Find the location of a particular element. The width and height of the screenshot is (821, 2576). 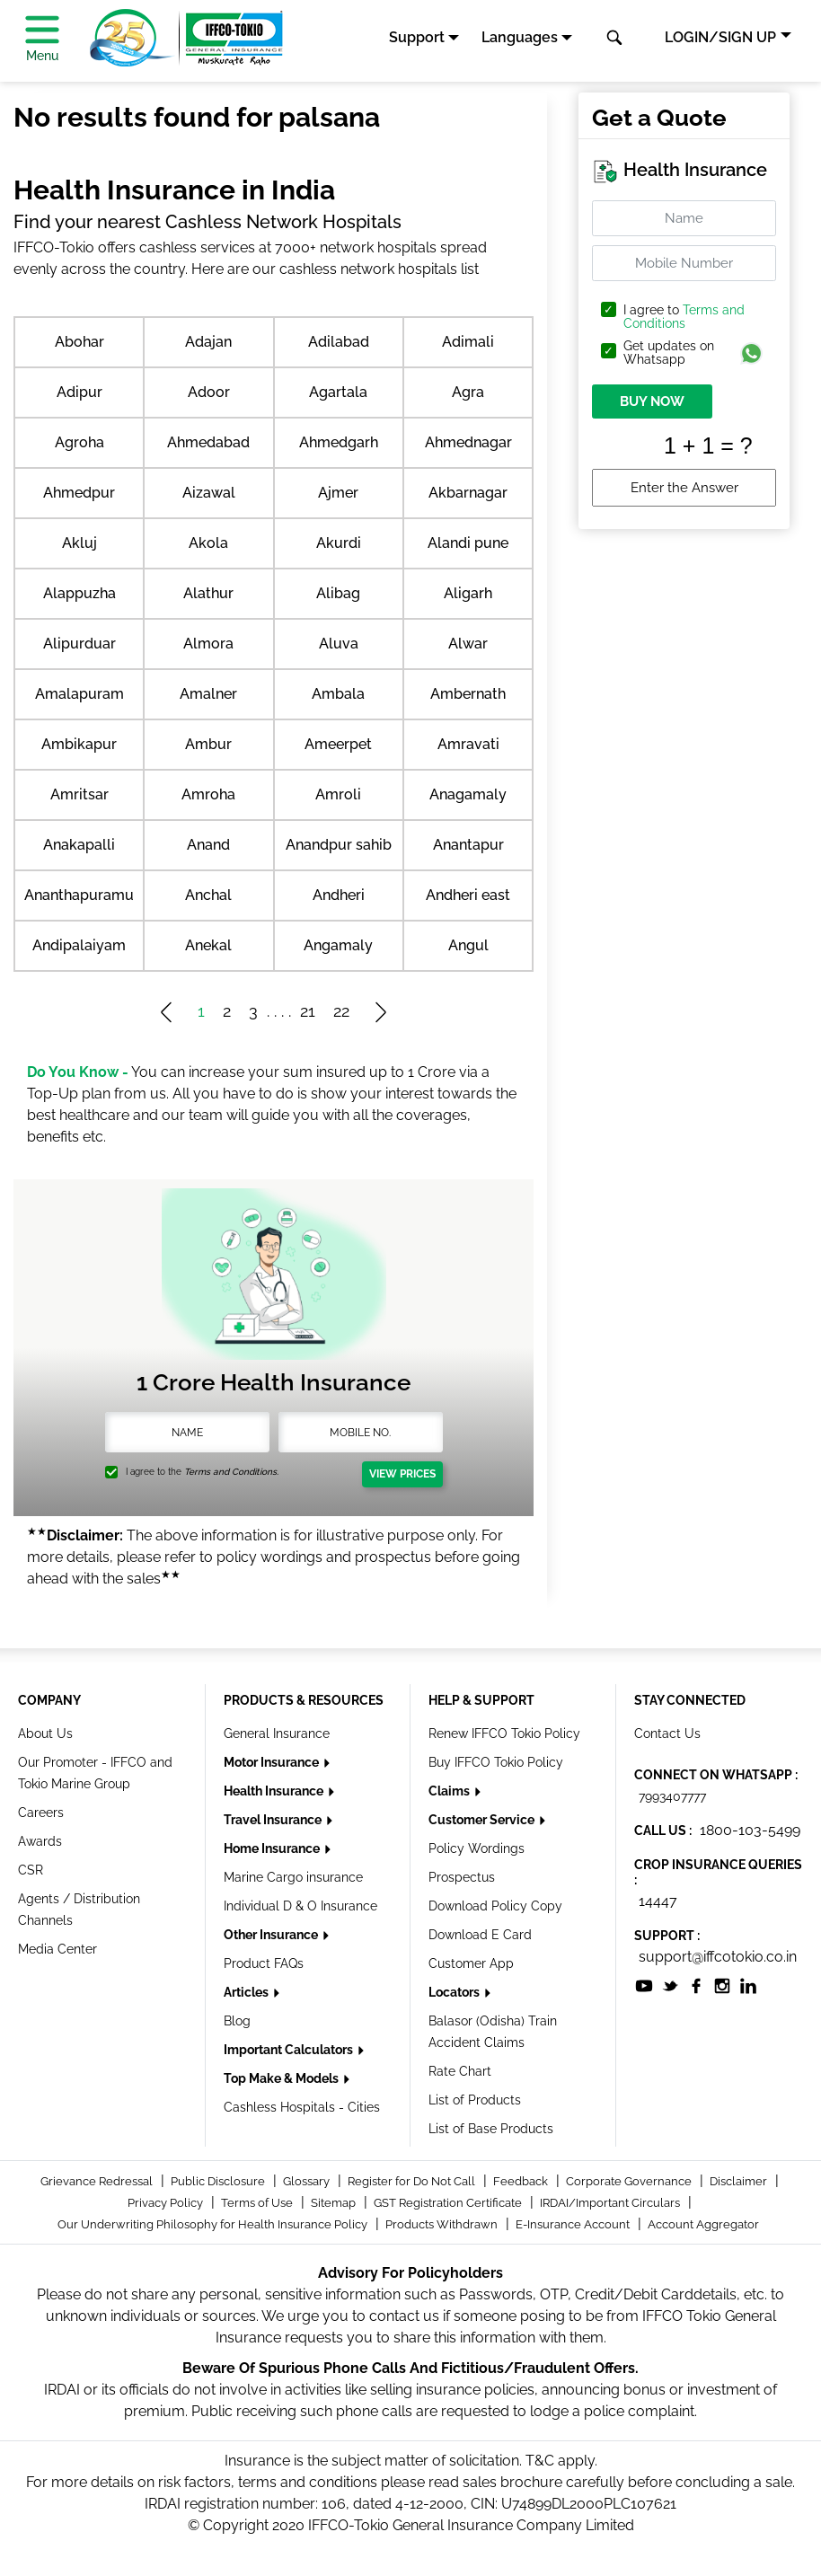

CSR is located at coordinates (30, 1870).